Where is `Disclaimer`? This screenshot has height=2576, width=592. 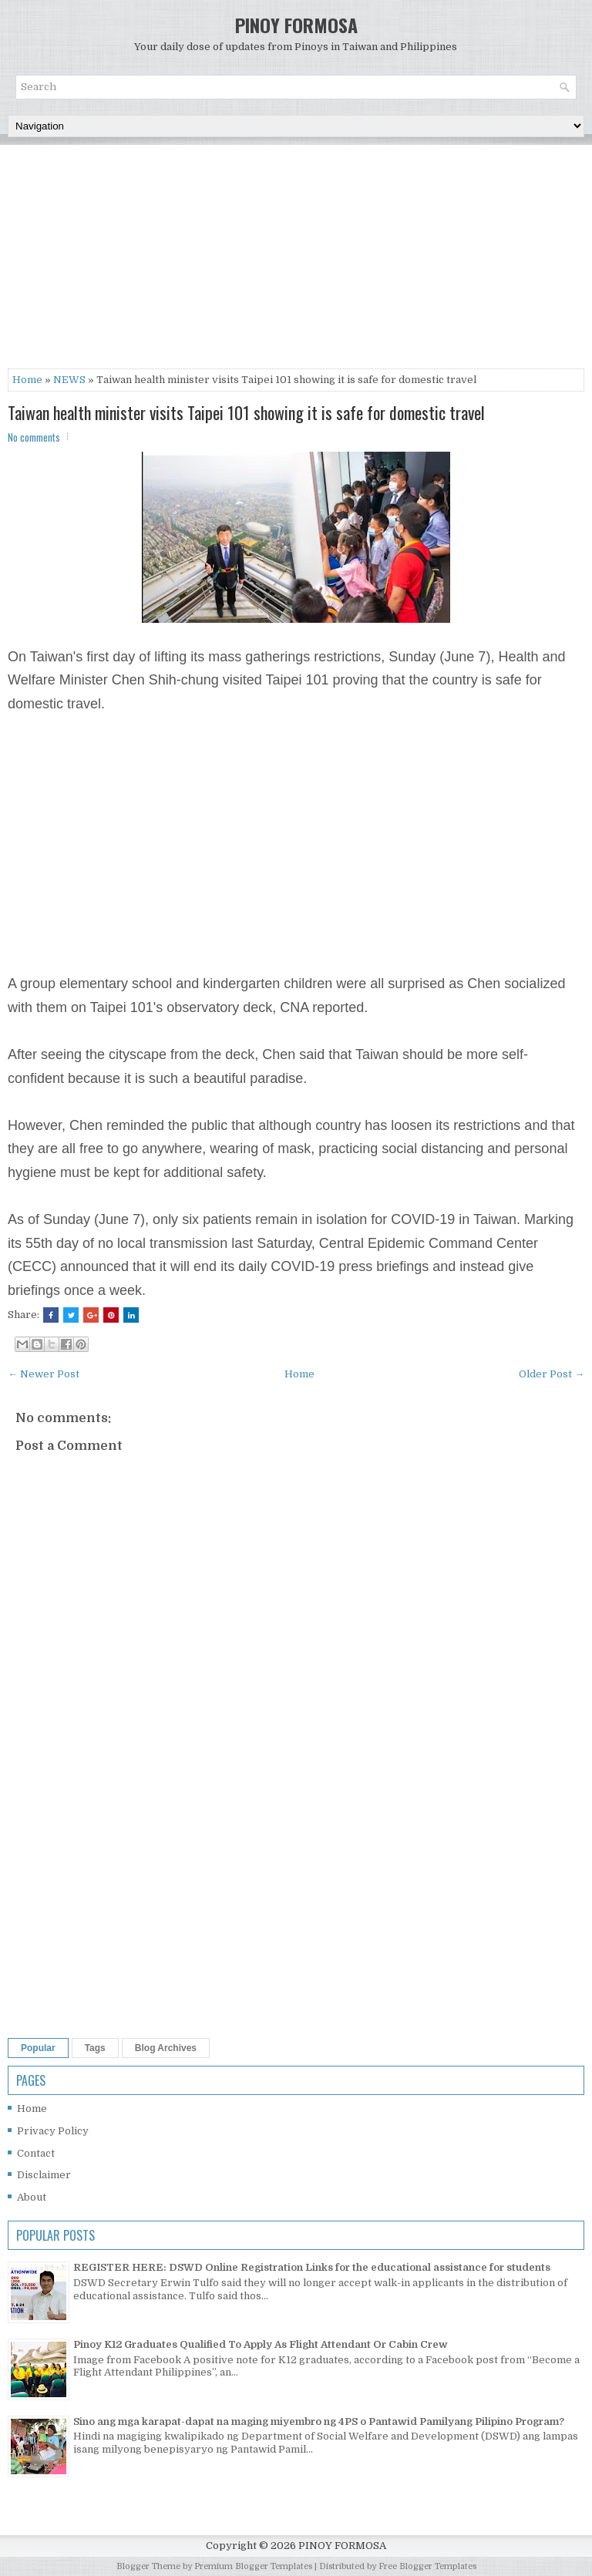 Disclaimer is located at coordinates (44, 2175).